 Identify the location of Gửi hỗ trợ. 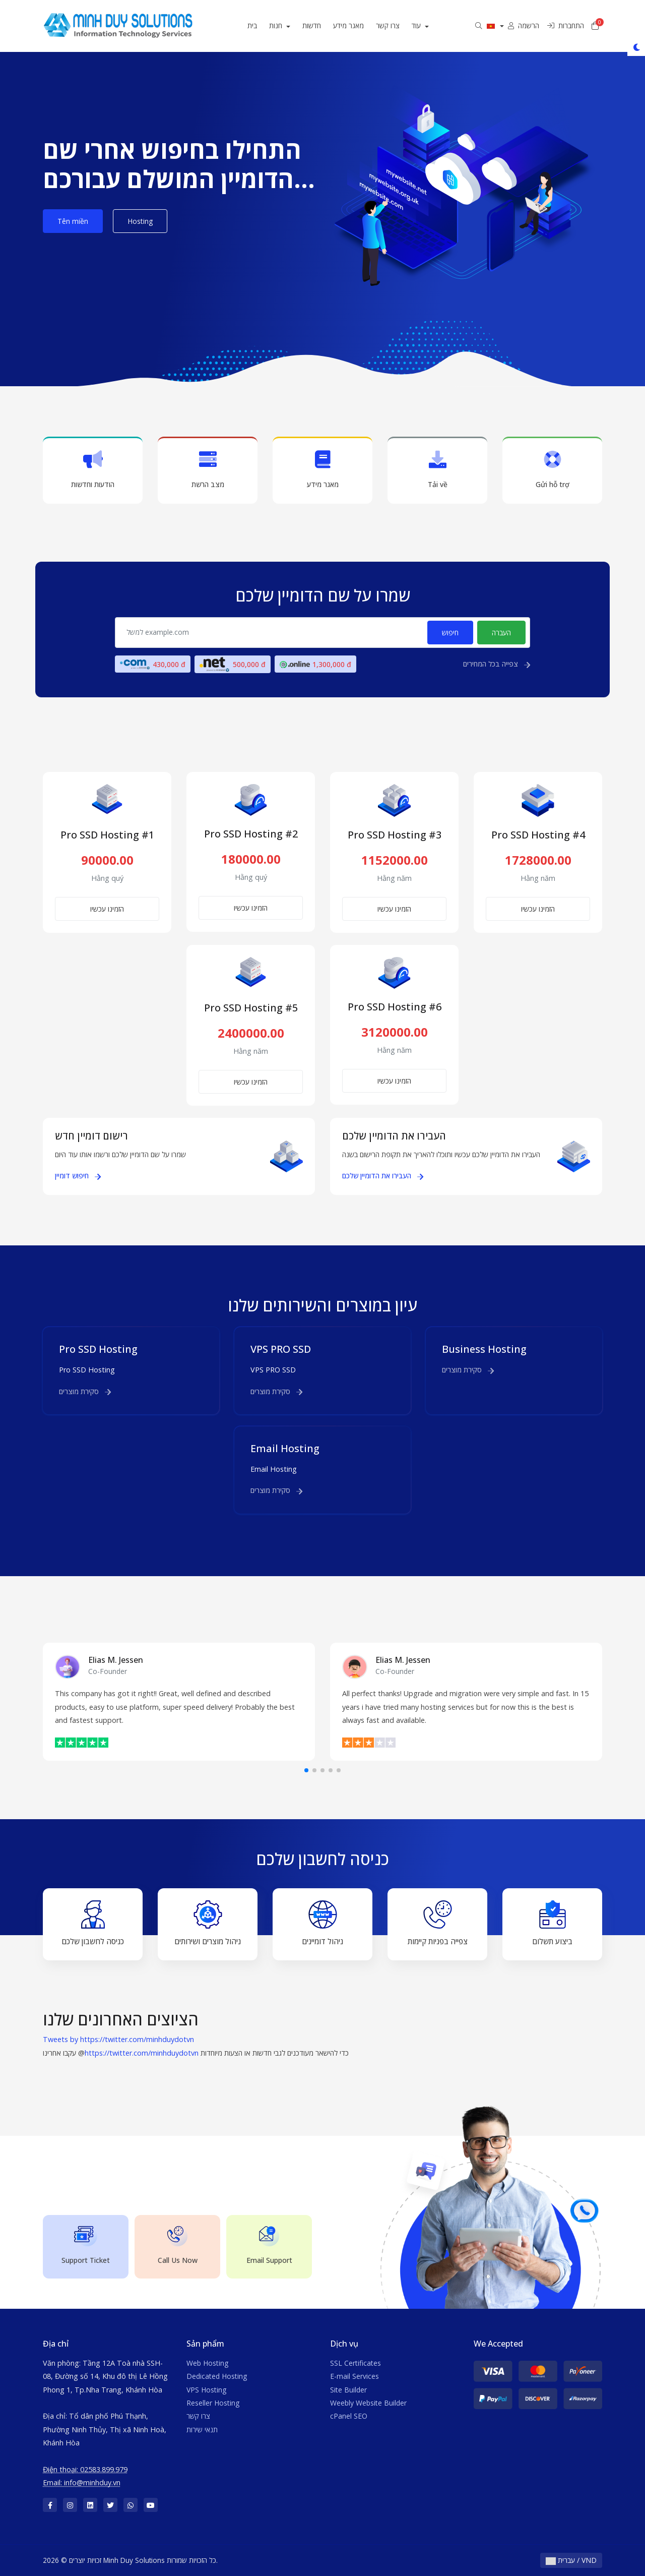
(552, 469).